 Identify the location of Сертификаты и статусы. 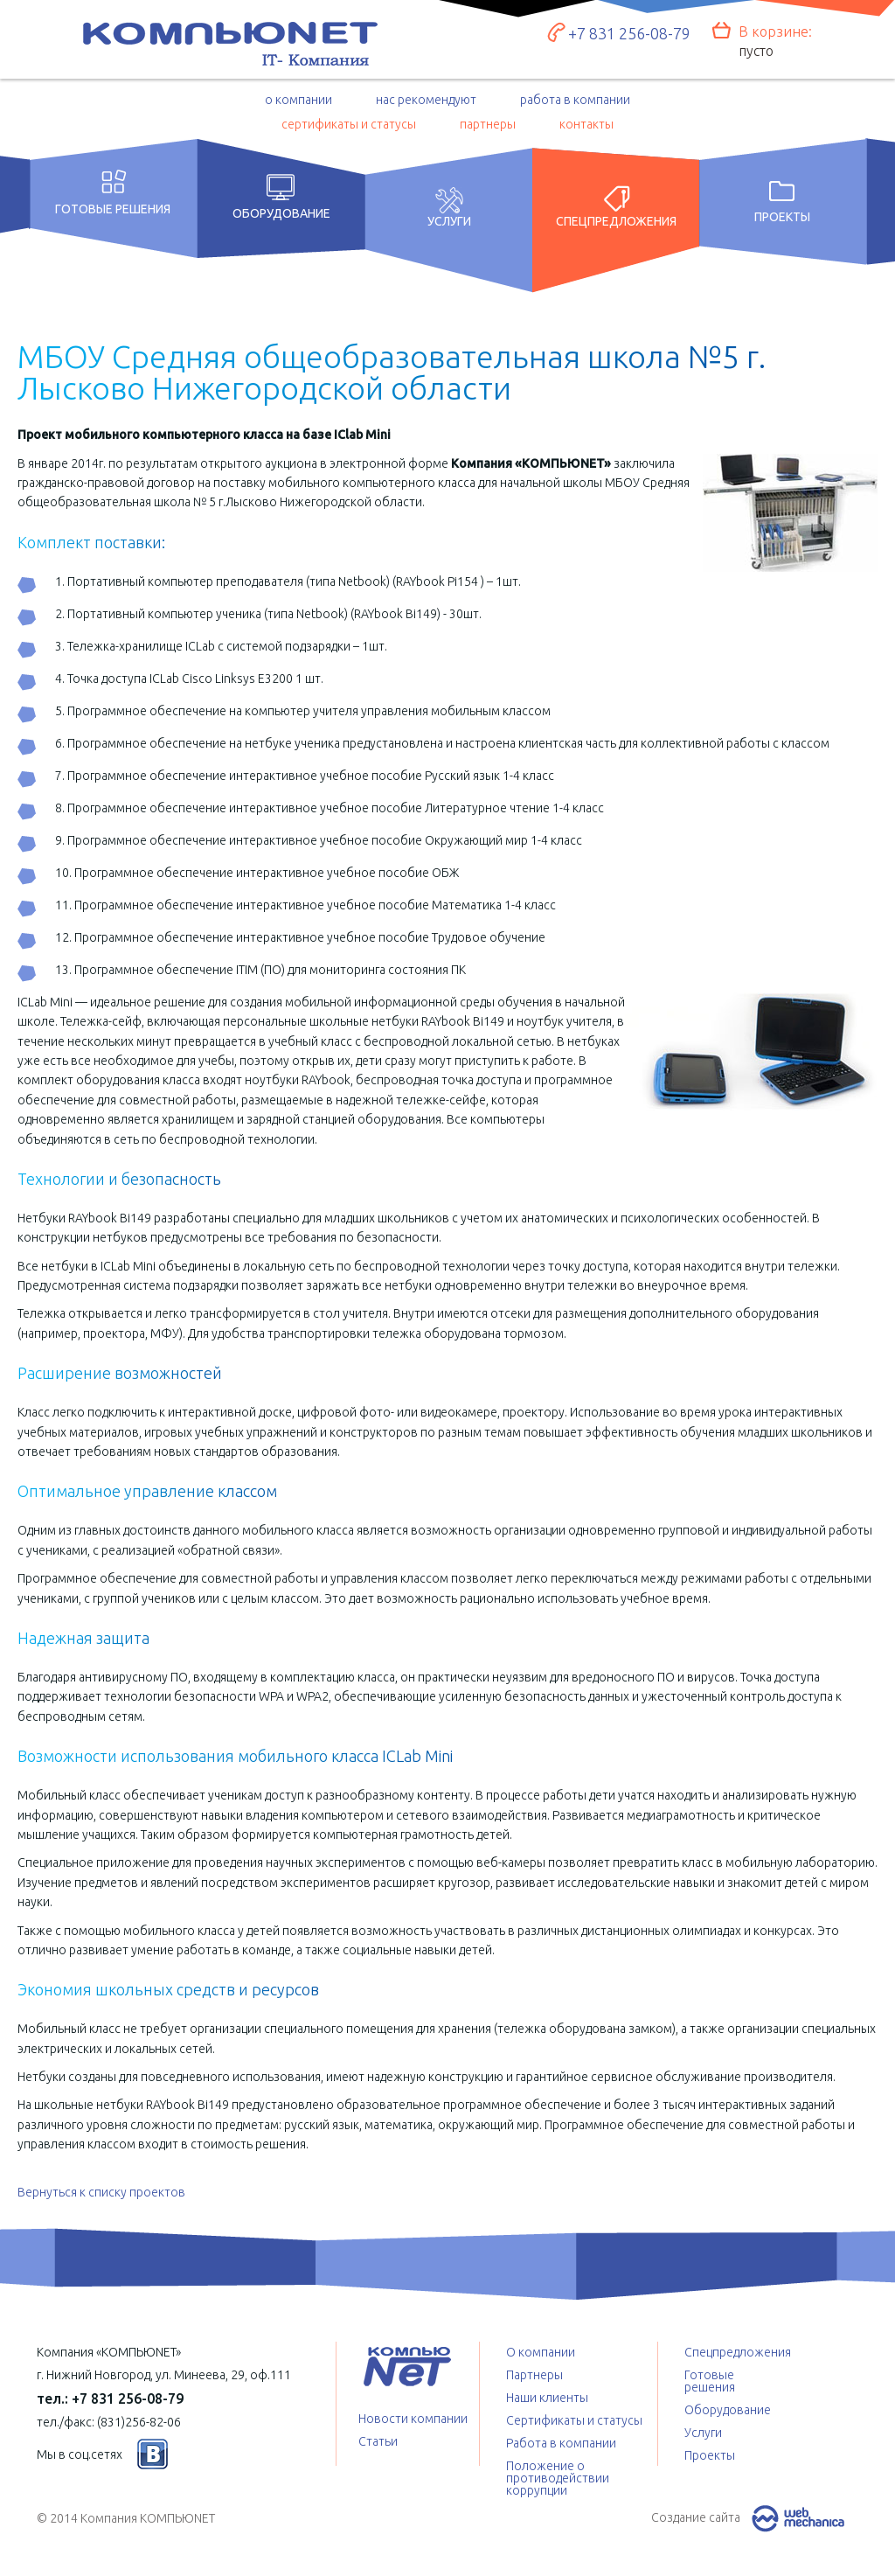
(574, 2420).